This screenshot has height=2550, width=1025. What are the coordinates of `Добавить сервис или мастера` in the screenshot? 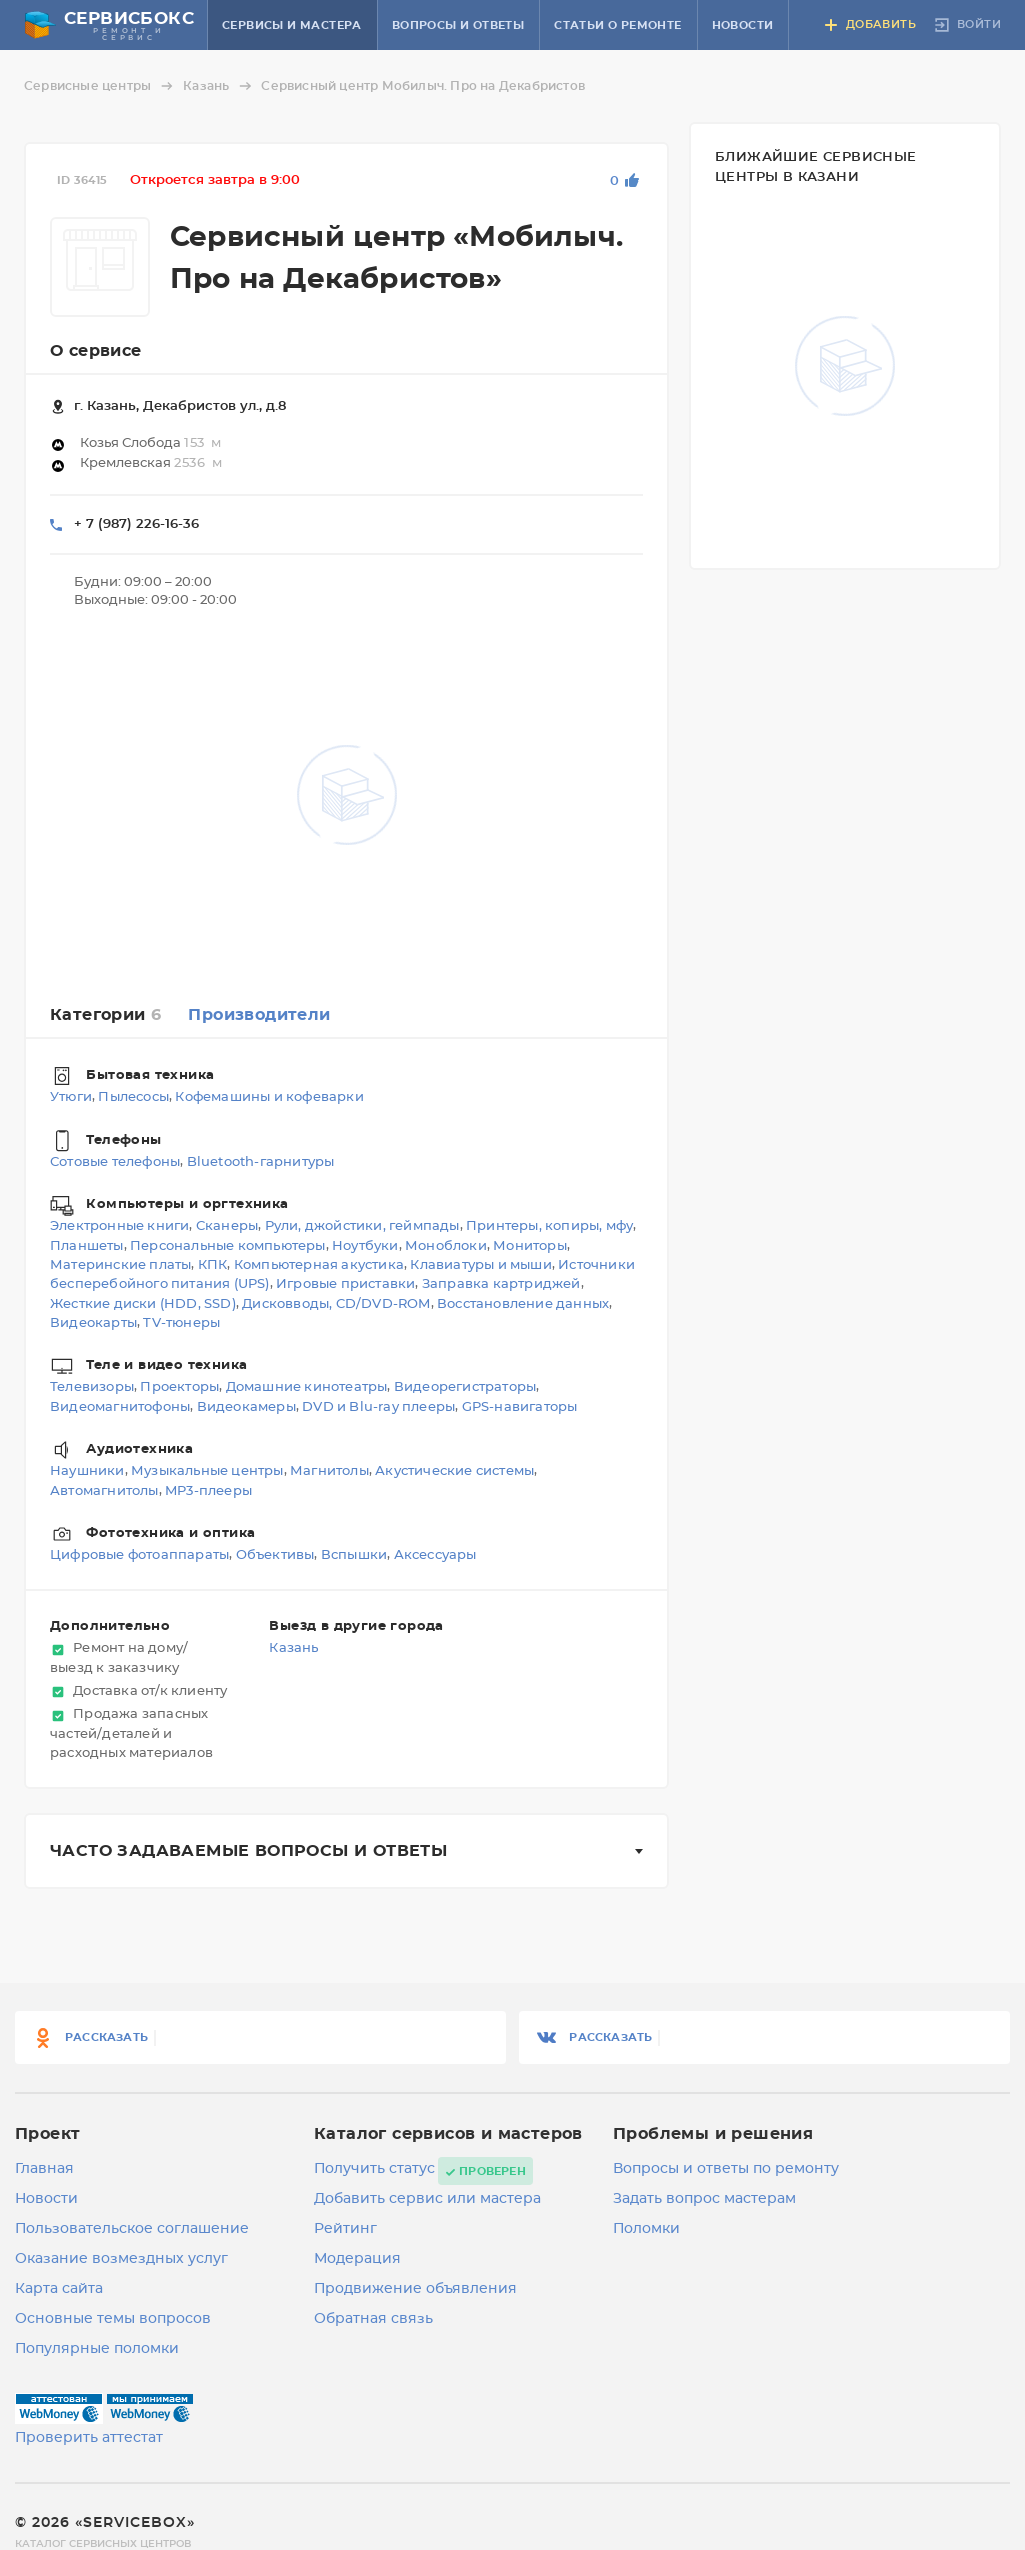 It's located at (427, 2199).